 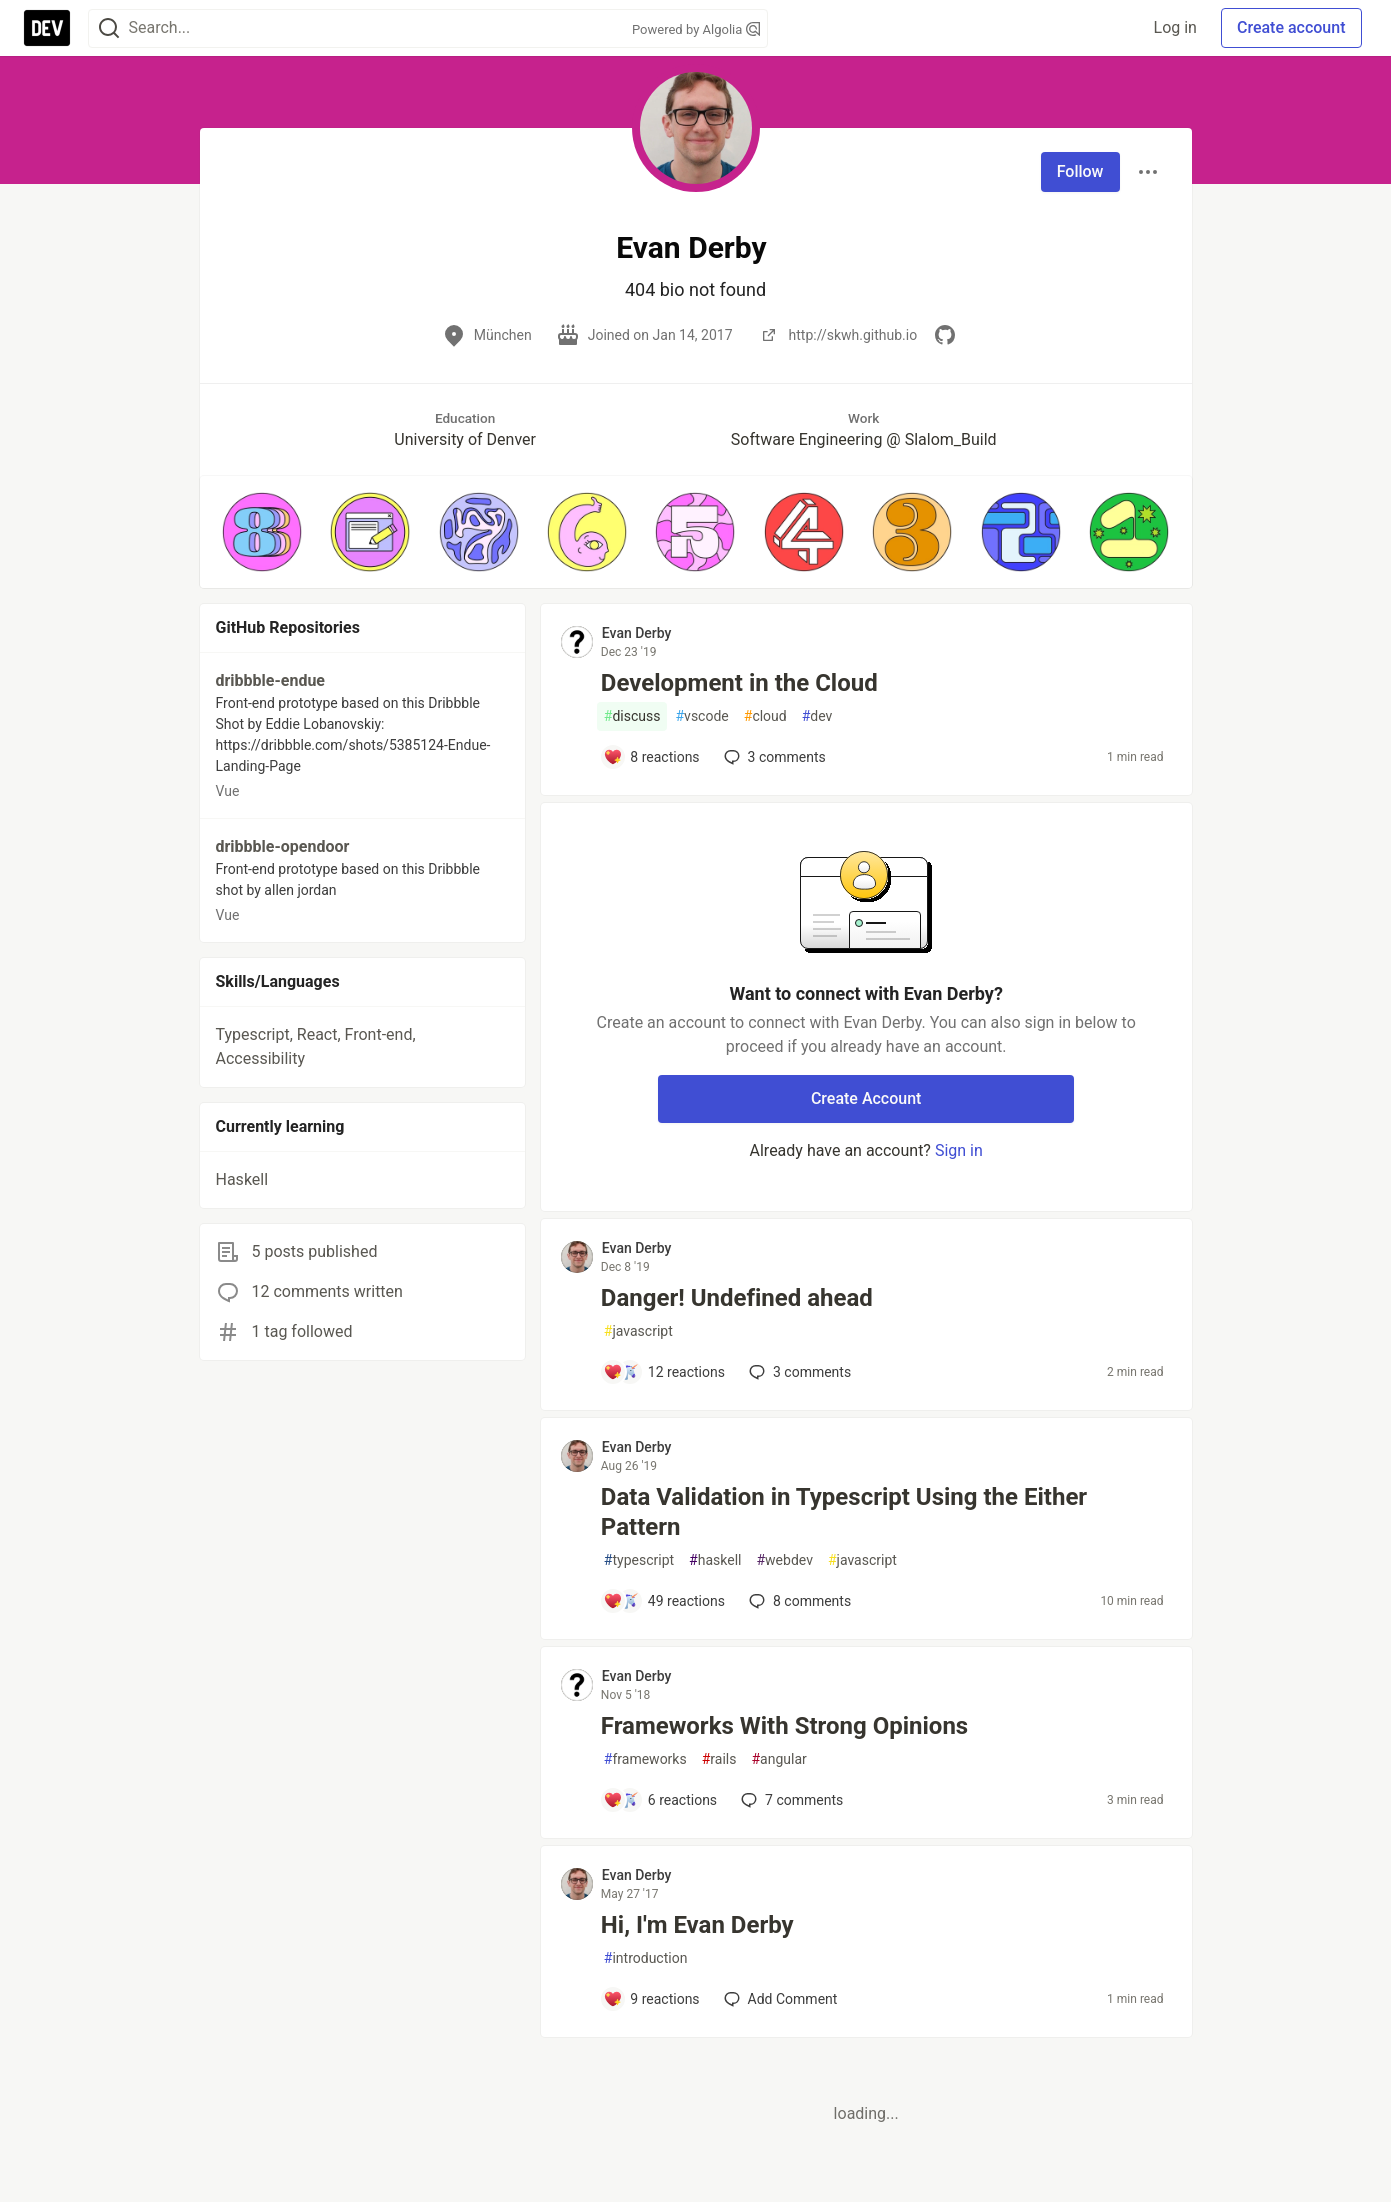 I want to click on 3 [Add a comment to post - Development in the Cloud], so click(x=773, y=757).